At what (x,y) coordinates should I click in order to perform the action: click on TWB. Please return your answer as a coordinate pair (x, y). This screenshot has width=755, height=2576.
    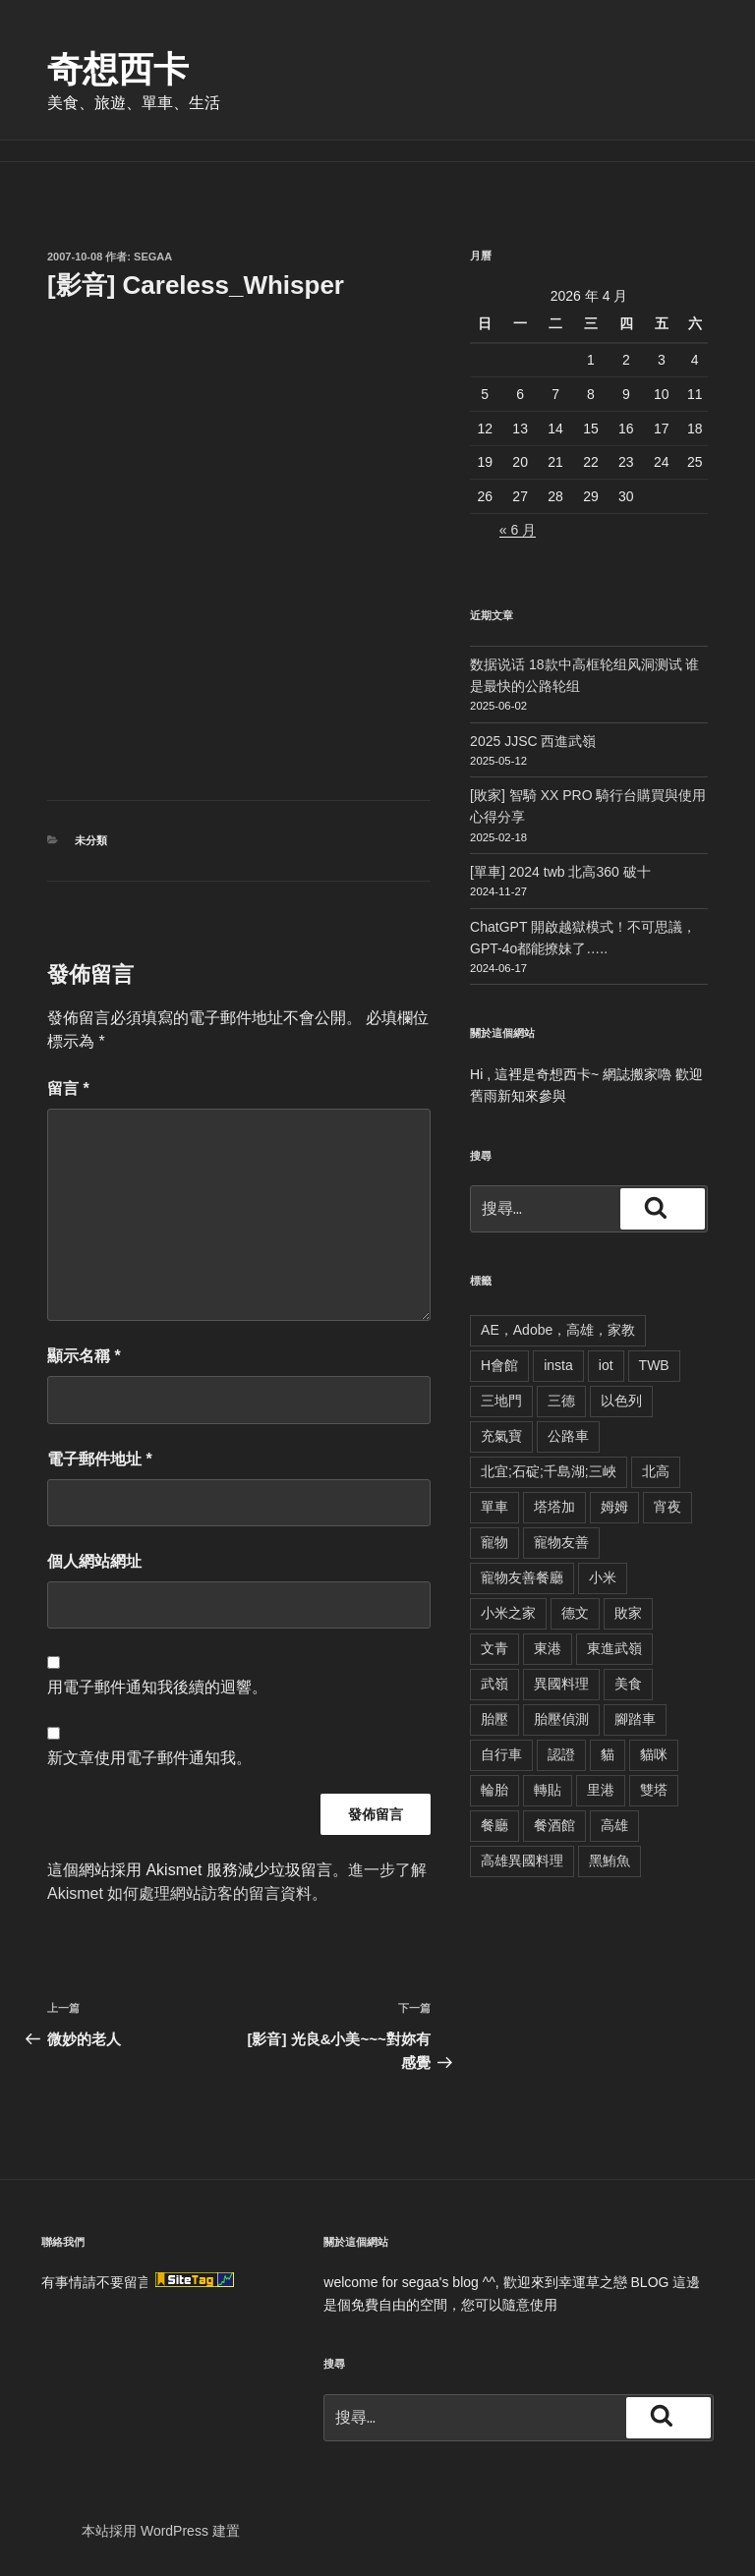
    Looking at the image, I should click on (654, 1365).